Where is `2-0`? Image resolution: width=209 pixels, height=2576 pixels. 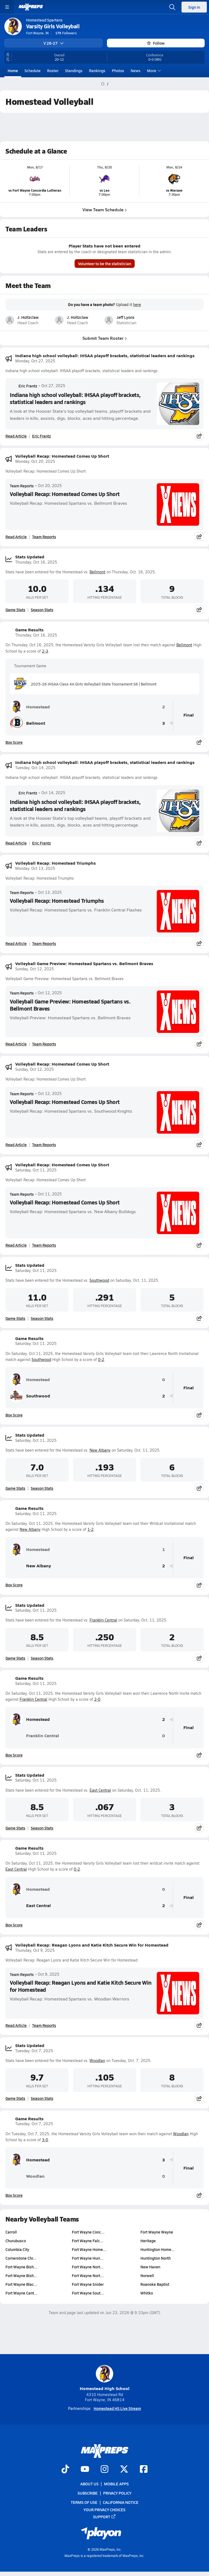
2-0 is located at coordinates (97, 1699).